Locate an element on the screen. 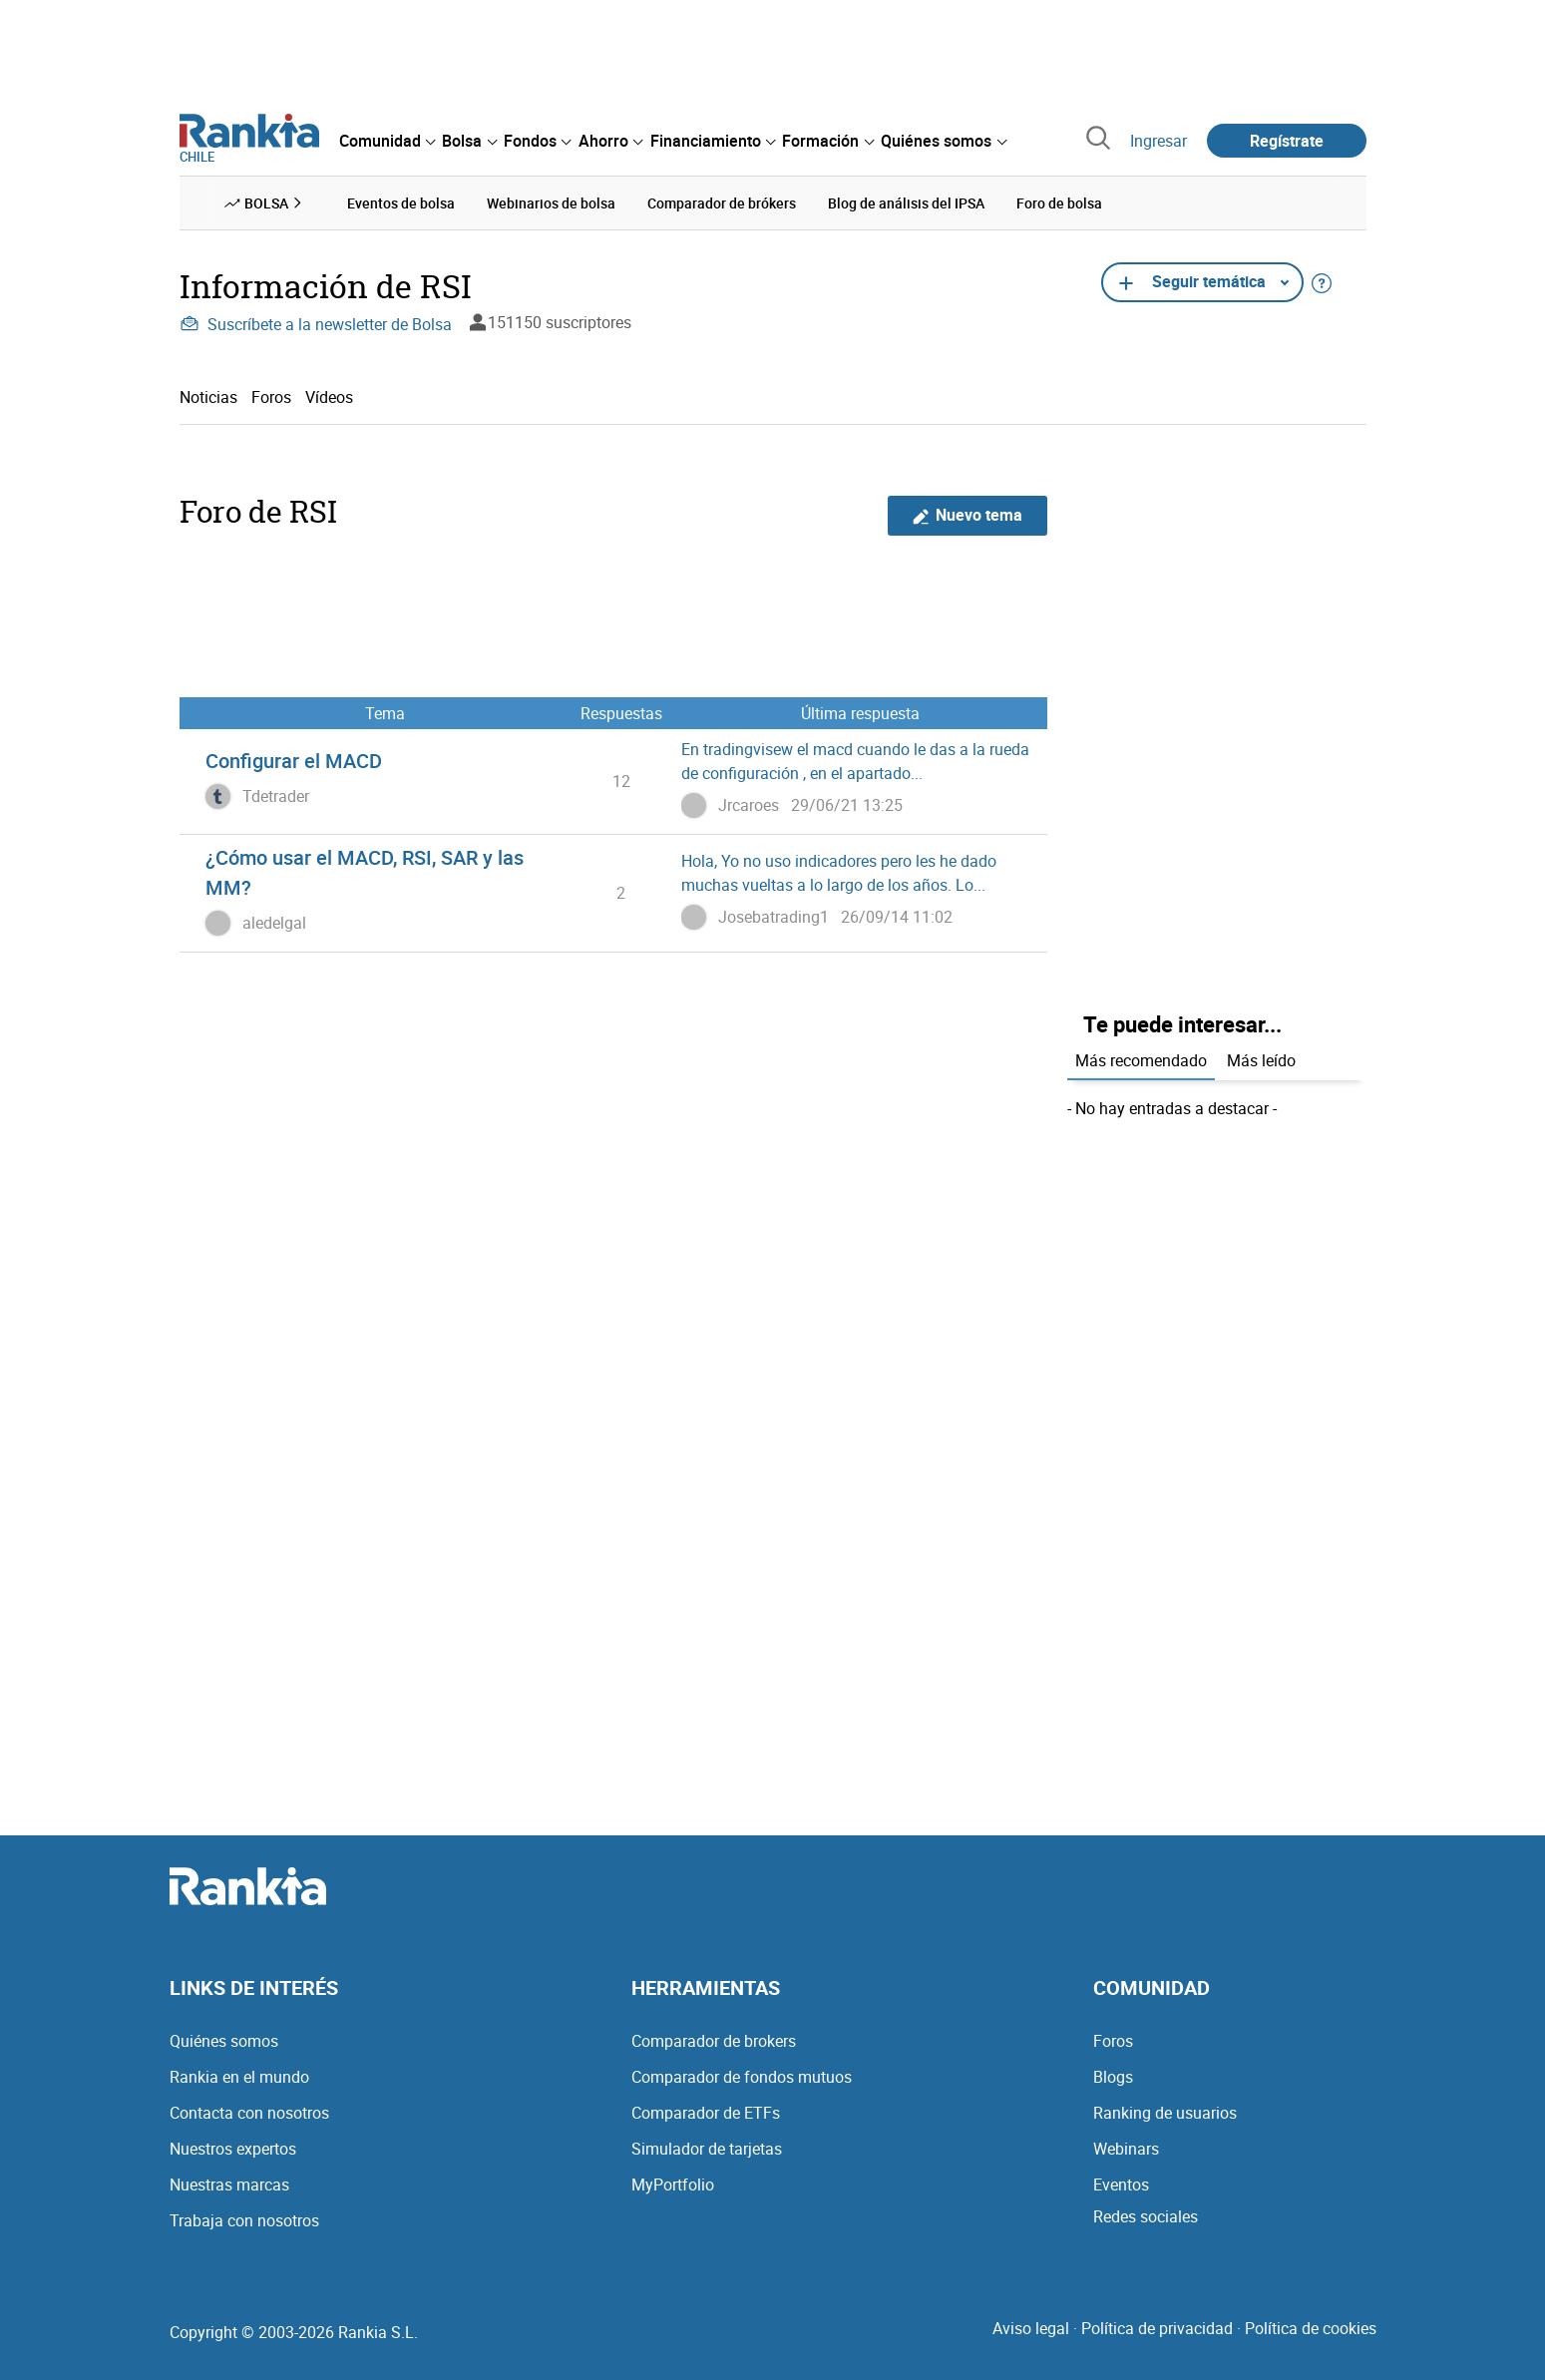  Nuestras marcas is located at coordinates (229, 2184).